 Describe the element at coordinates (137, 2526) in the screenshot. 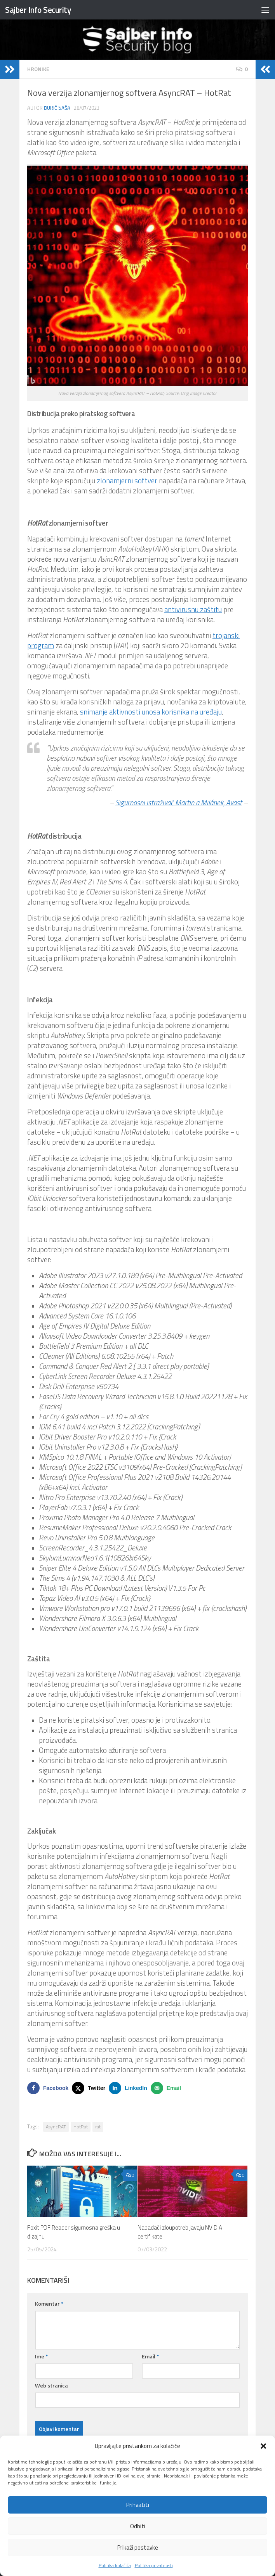

I see `Odbiti` at that location.